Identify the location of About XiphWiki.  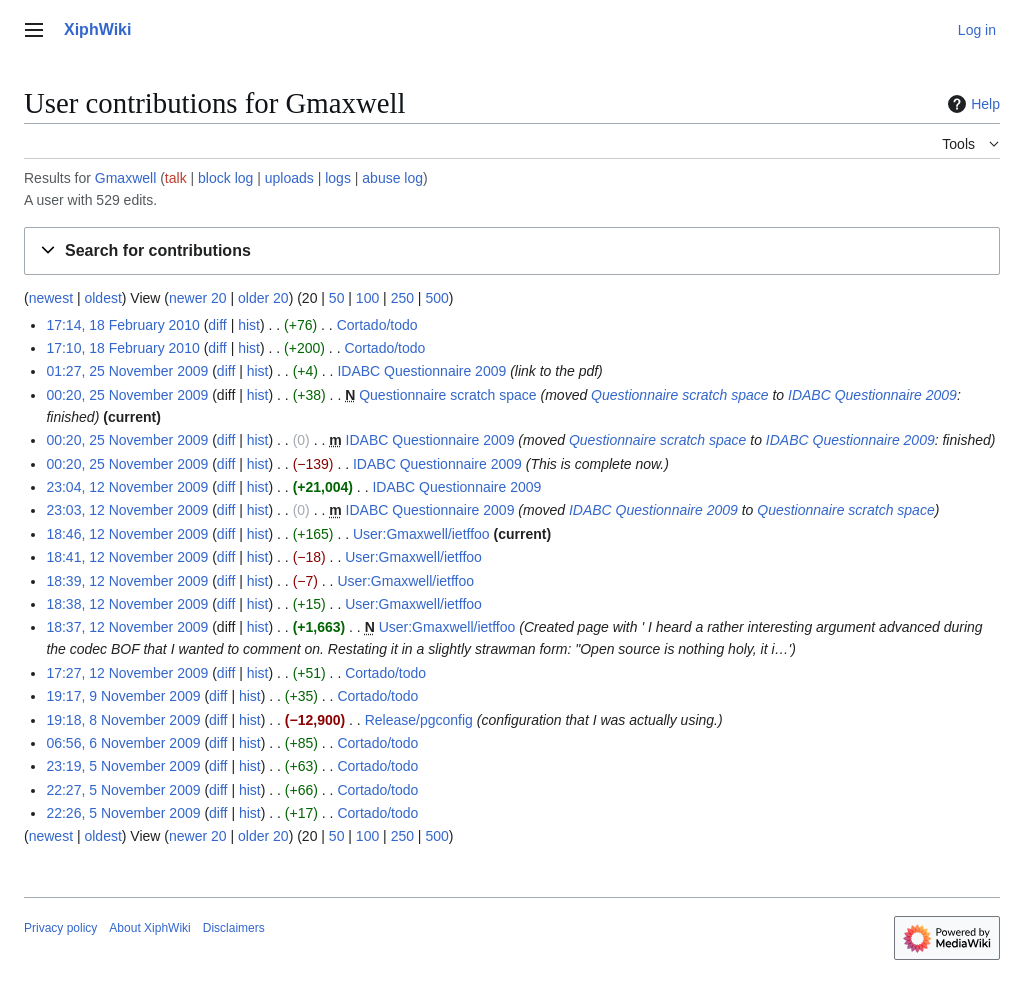
(149, 928).